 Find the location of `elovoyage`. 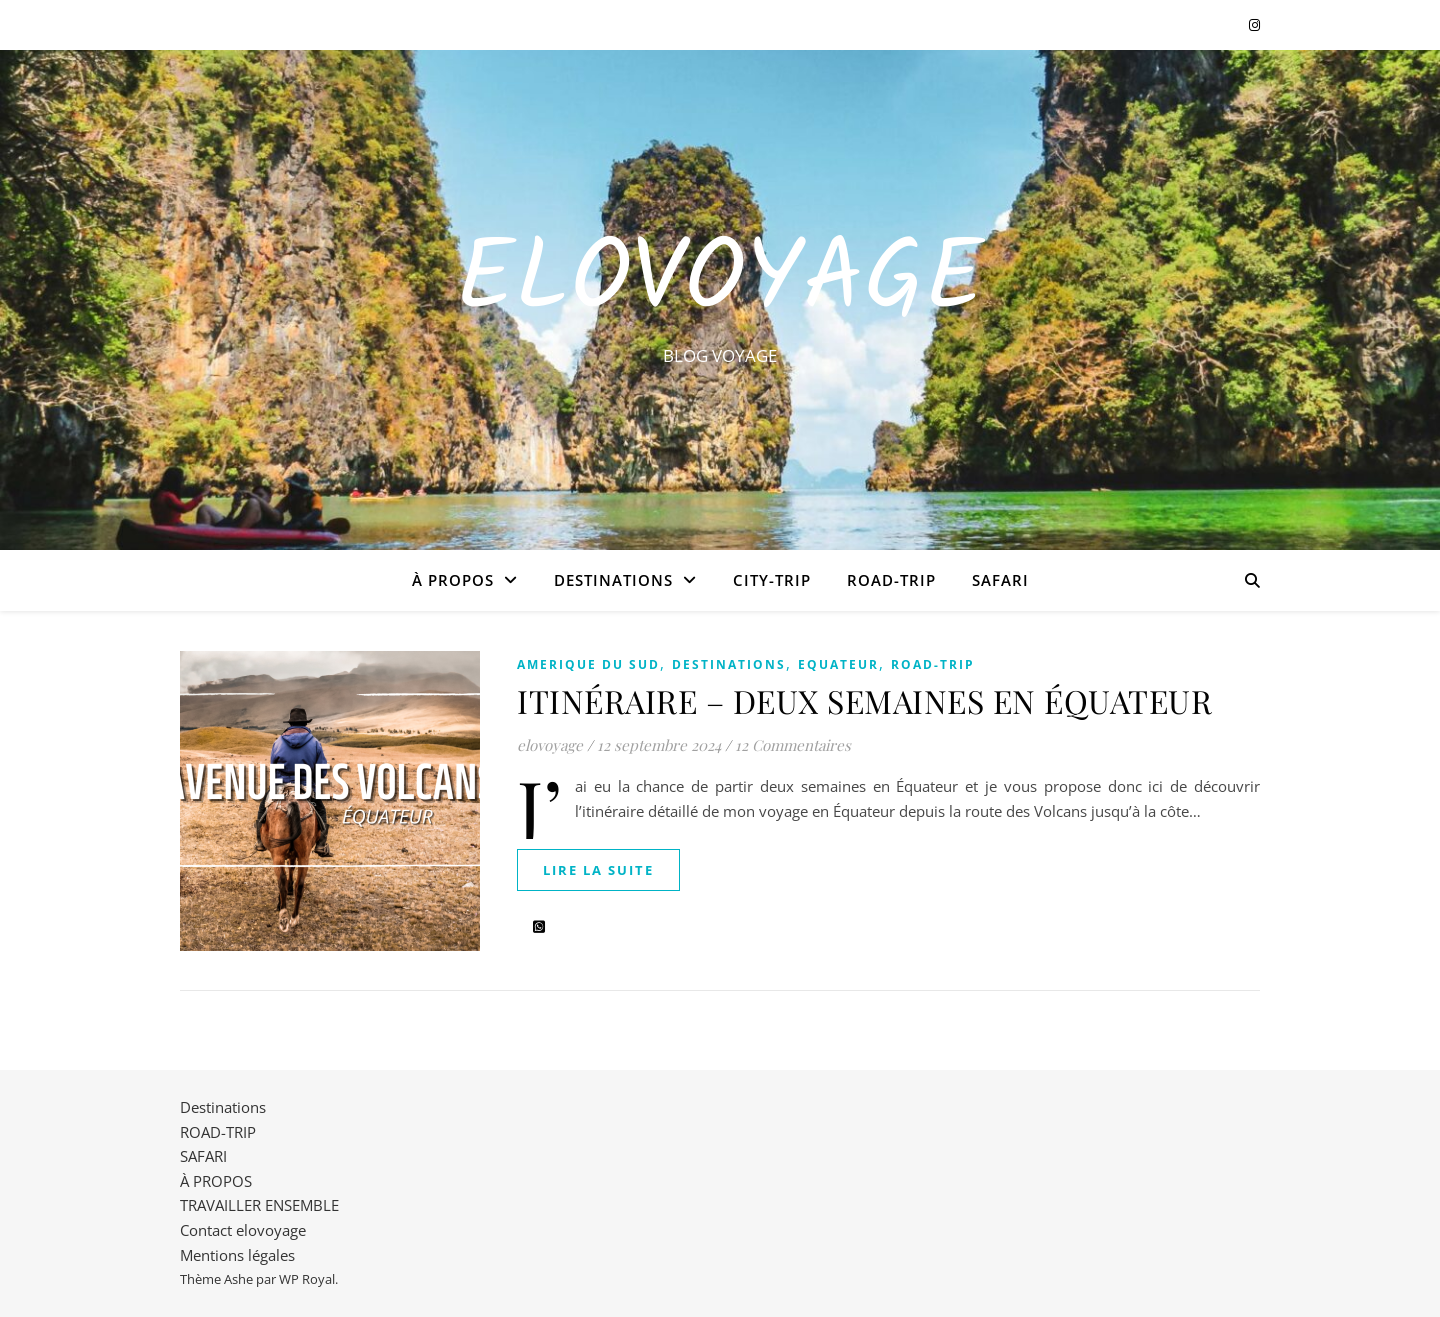

elovoyage is located at coordinates (550, 745).